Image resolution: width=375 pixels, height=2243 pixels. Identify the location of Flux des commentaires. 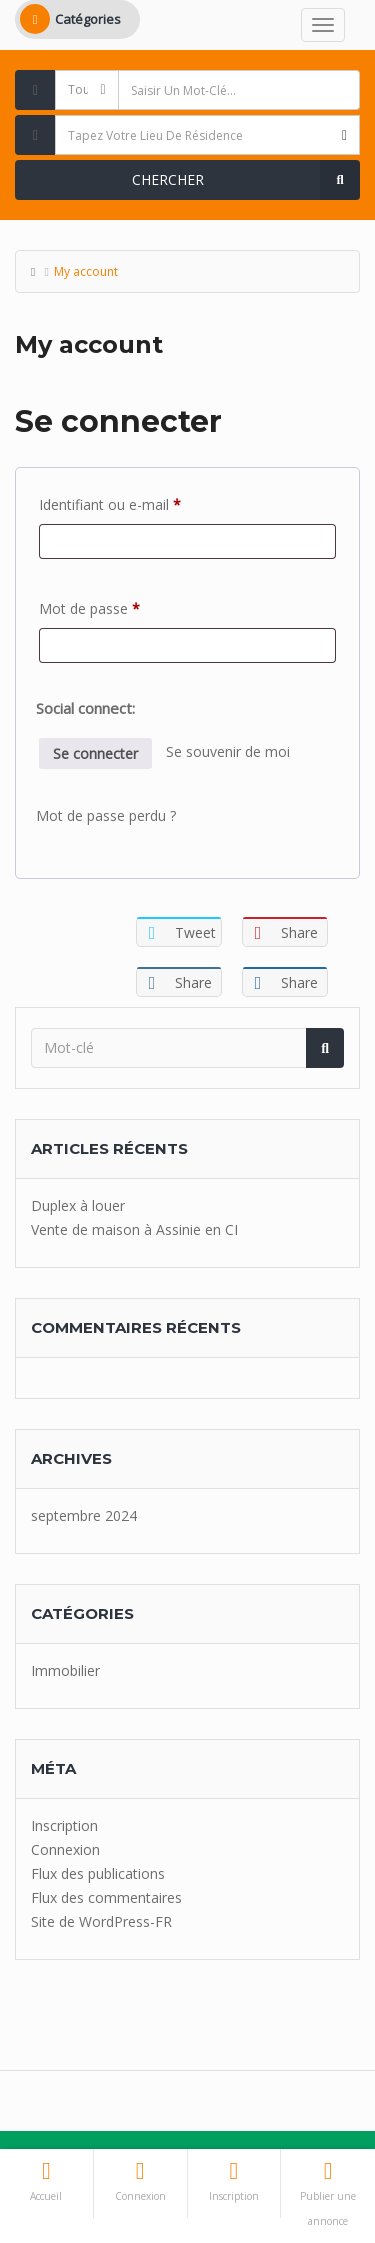
(106, 1897).